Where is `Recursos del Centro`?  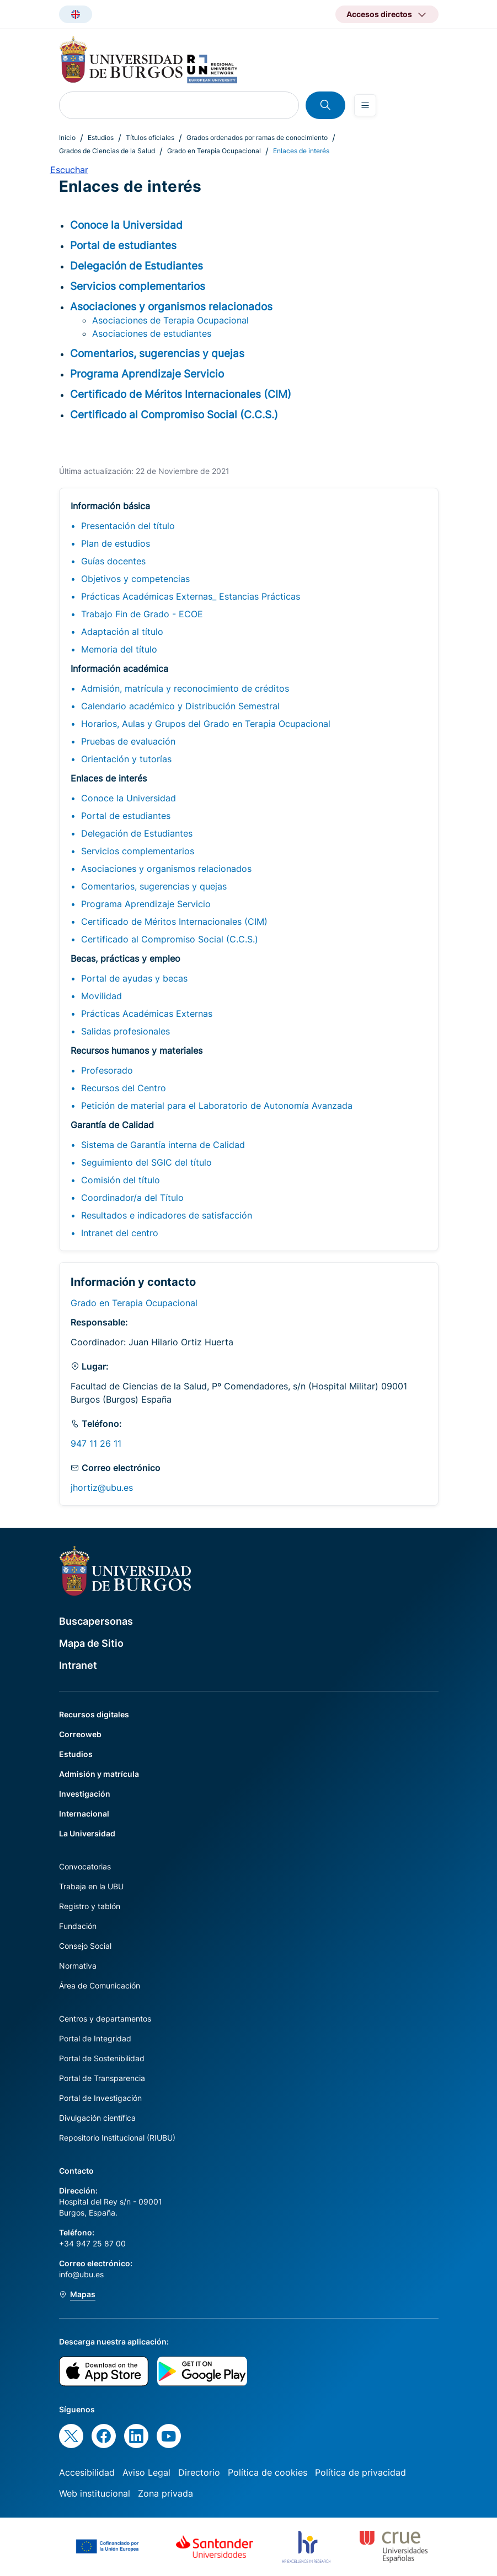 Recursos del Centro is located at coordinates (123, 1087).